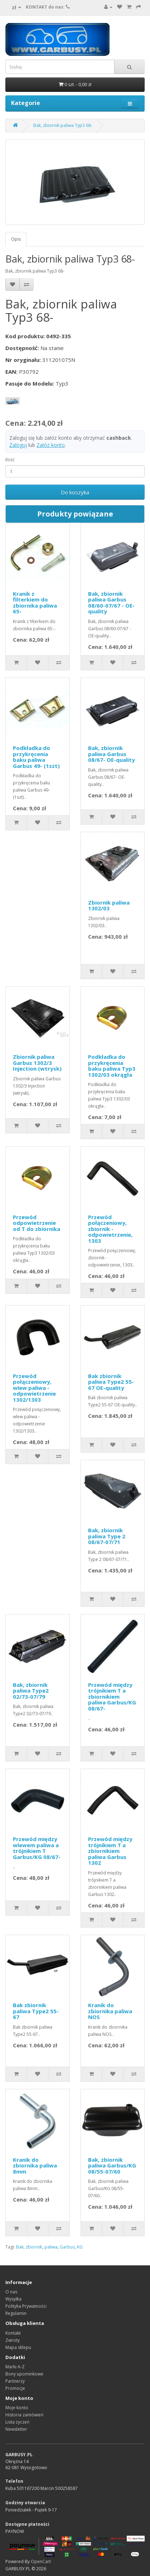 The width and height of the screenshot is (150, 2576). Describe the element at coordinates (111, 602) in the screenshot. I see `Bak, zbiornik paliwa Garbus 08/60-07/67 - OE-quality` at that location.